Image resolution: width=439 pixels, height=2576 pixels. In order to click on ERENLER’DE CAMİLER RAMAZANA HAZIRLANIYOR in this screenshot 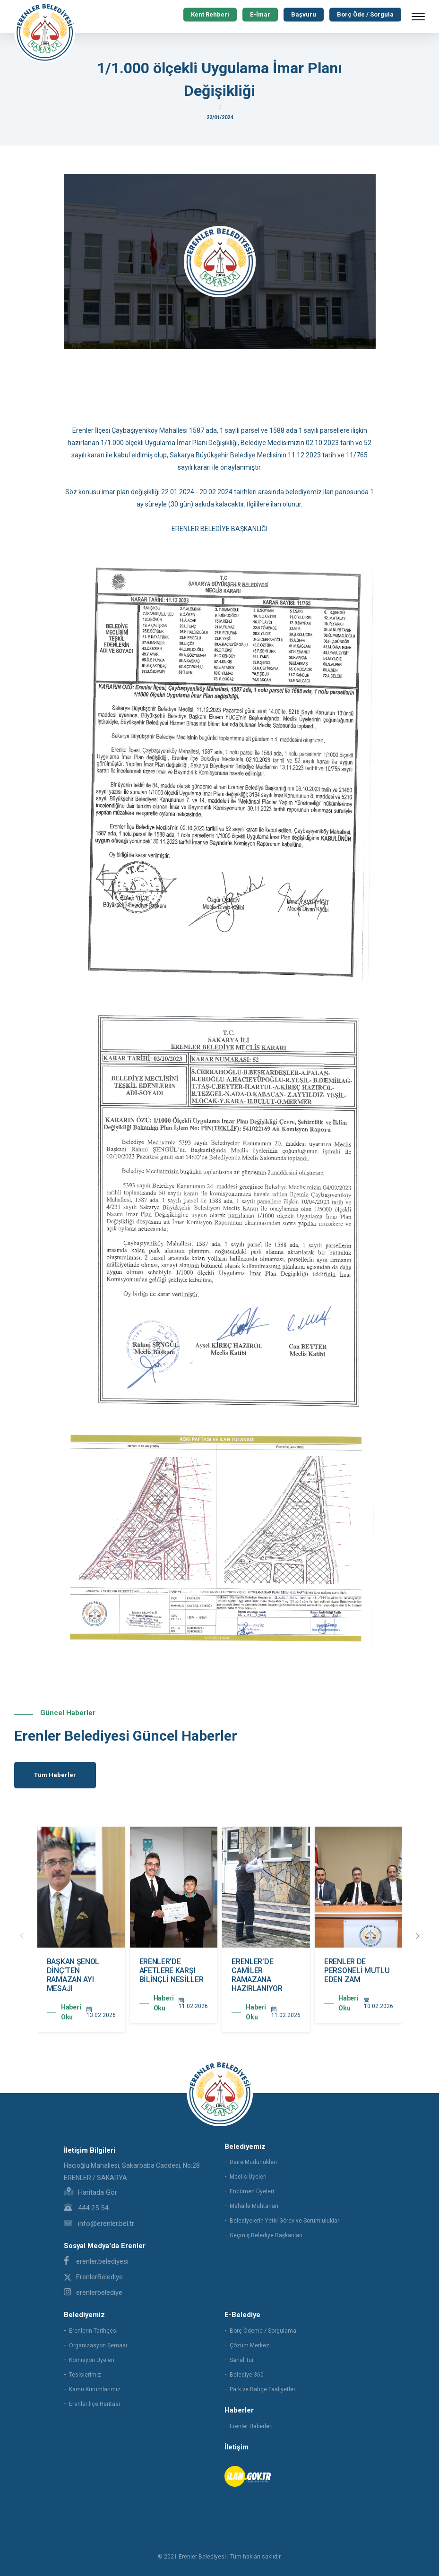, I will do `click(349, 1975)`.